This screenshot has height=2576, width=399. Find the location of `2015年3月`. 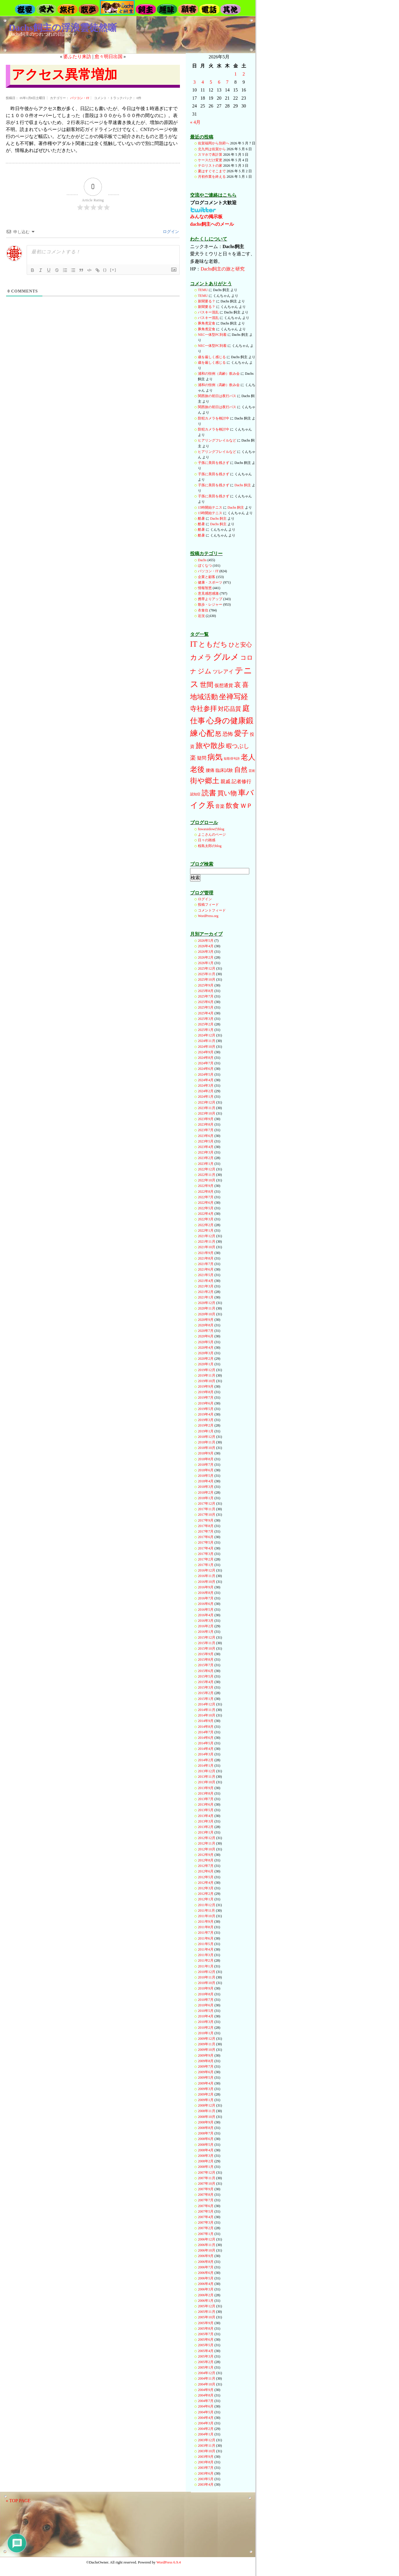

2015年3月 is located at coordinates (206, 1687).